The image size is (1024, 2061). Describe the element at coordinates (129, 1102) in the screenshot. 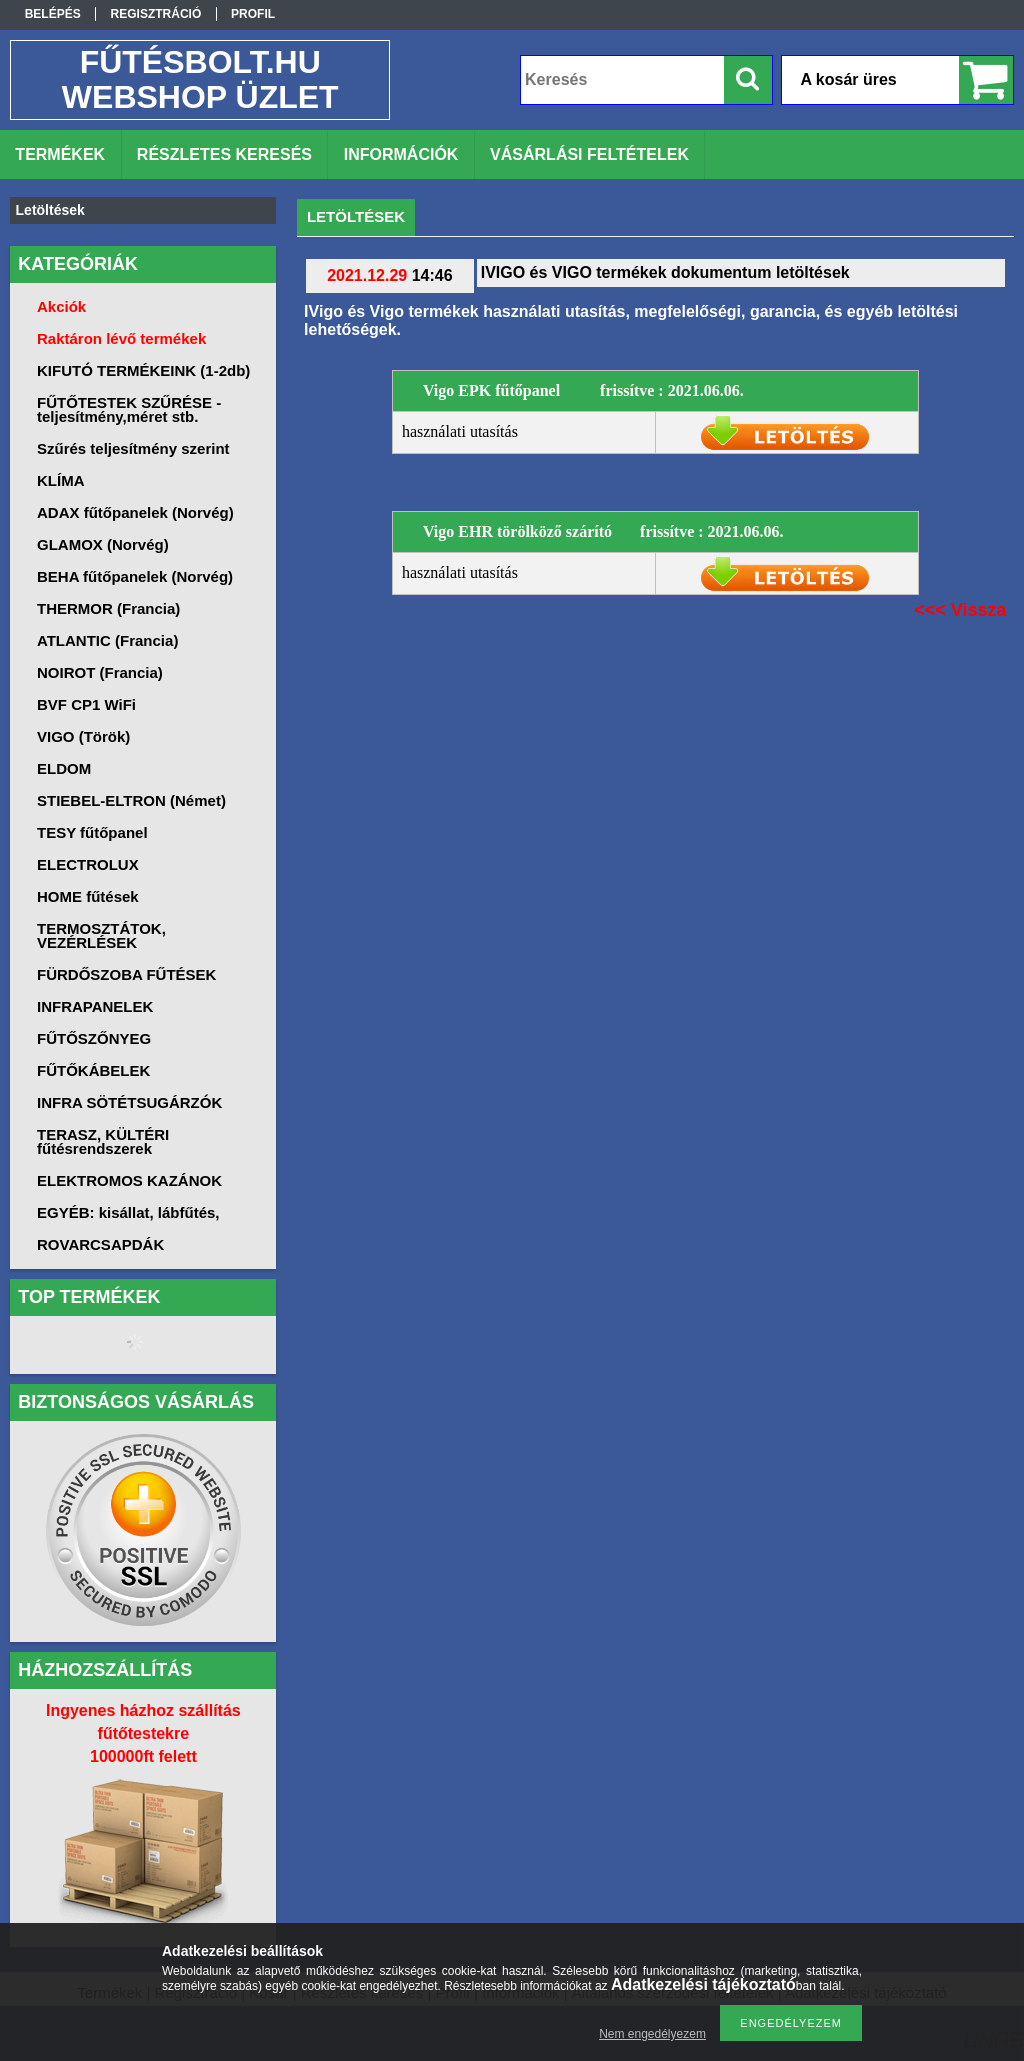

I see `INFRA SÖTÉTSUGÁRZÓK` at that location.